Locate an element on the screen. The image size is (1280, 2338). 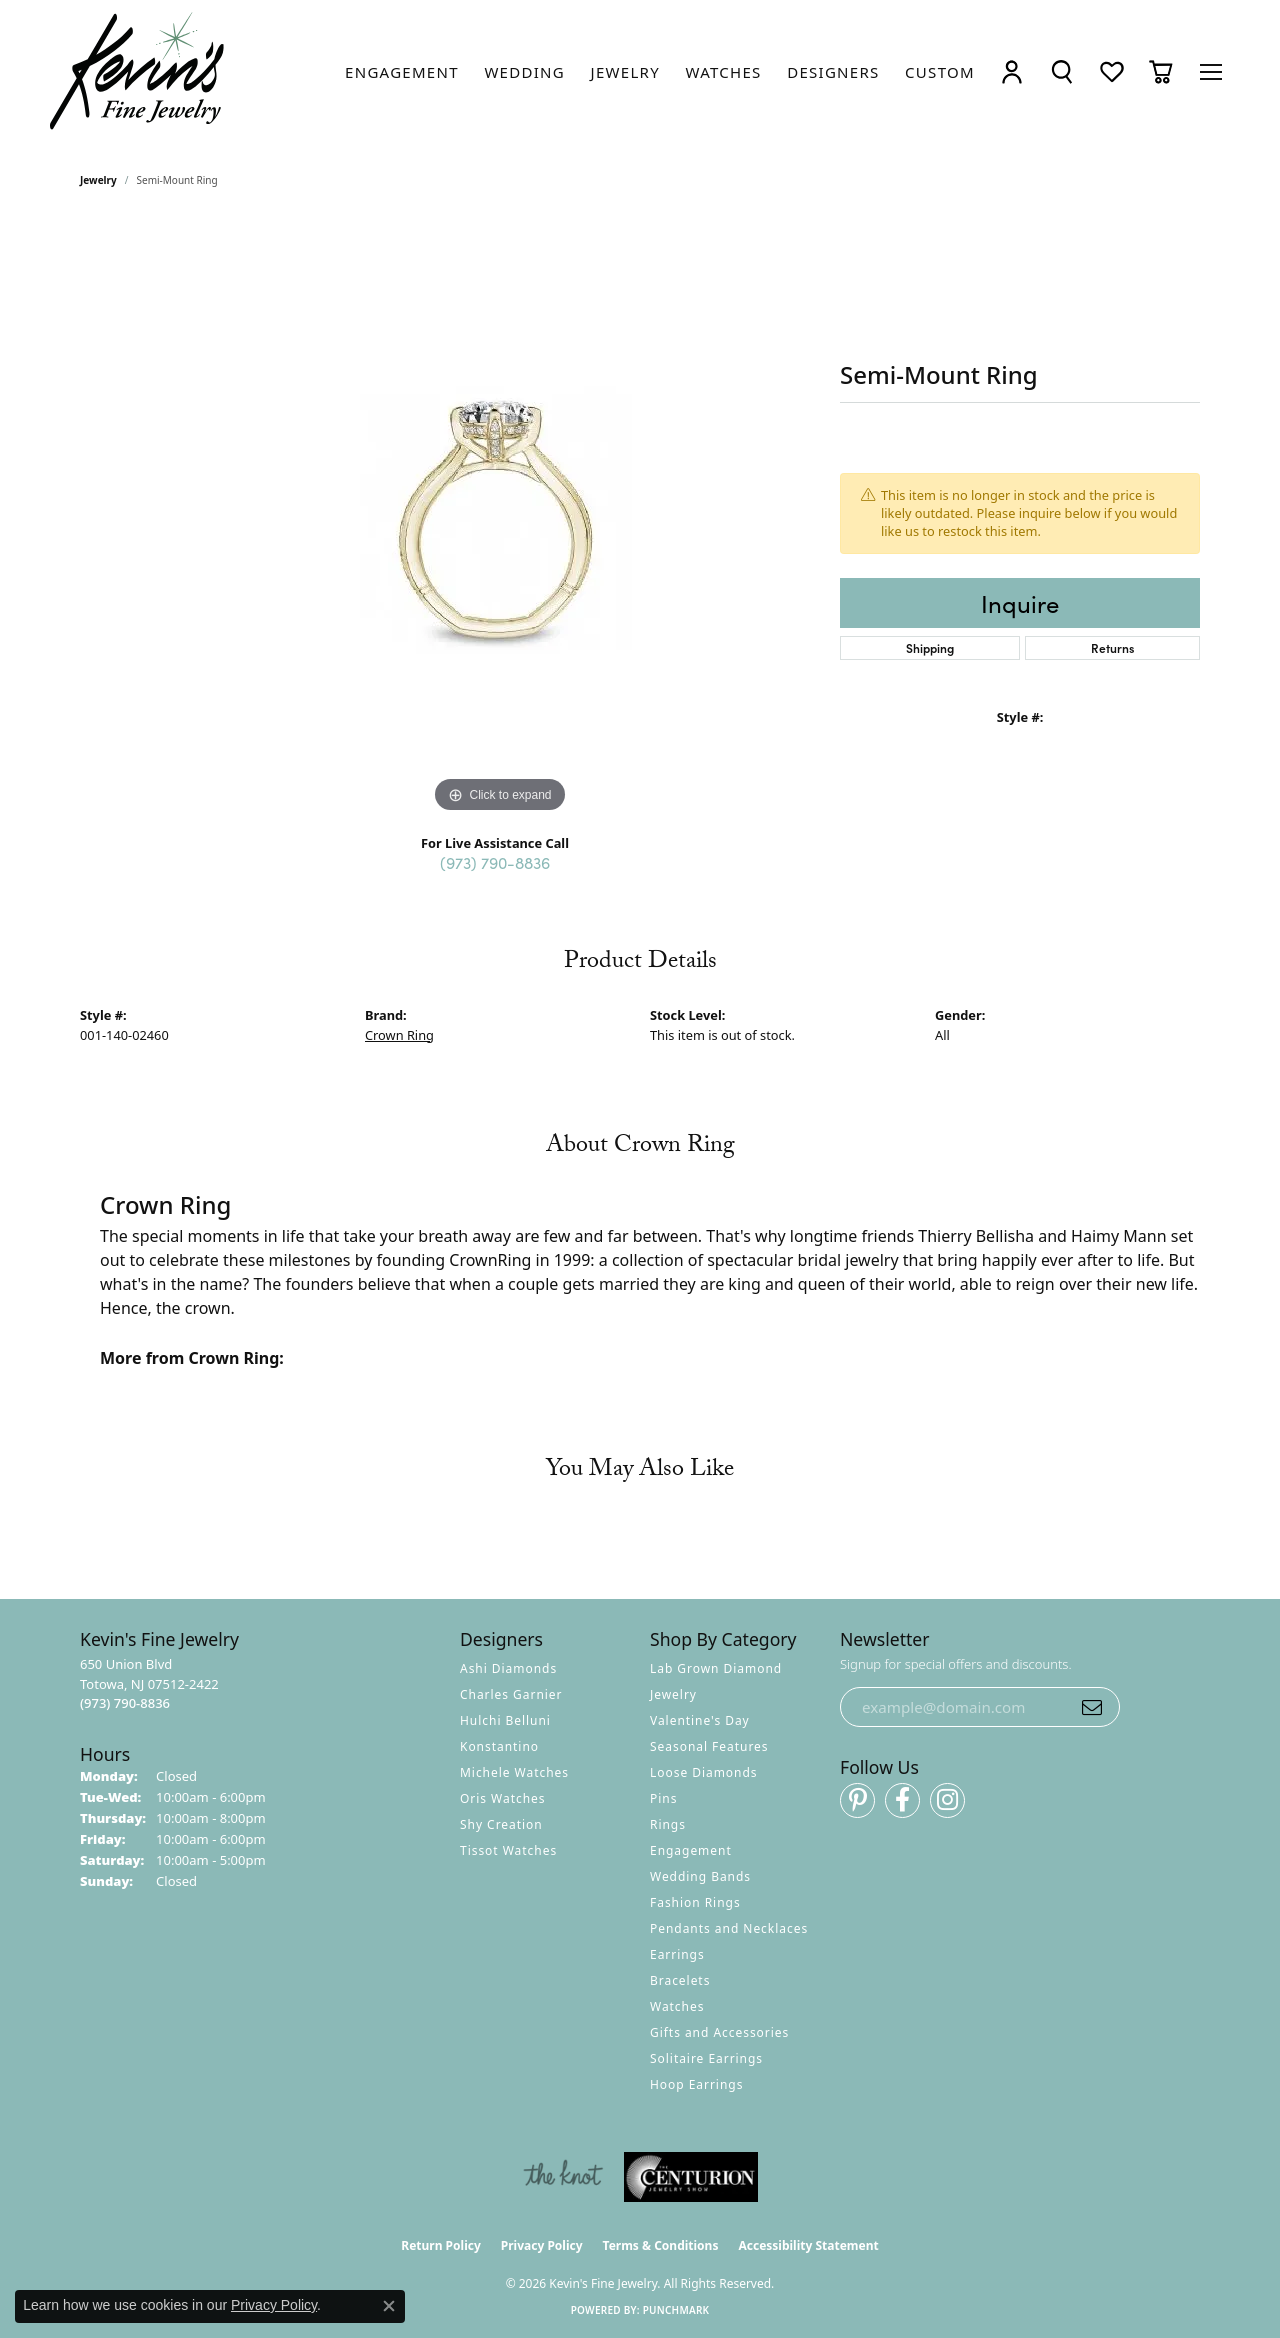
Konstantino is located at coordinates (499, 1746).